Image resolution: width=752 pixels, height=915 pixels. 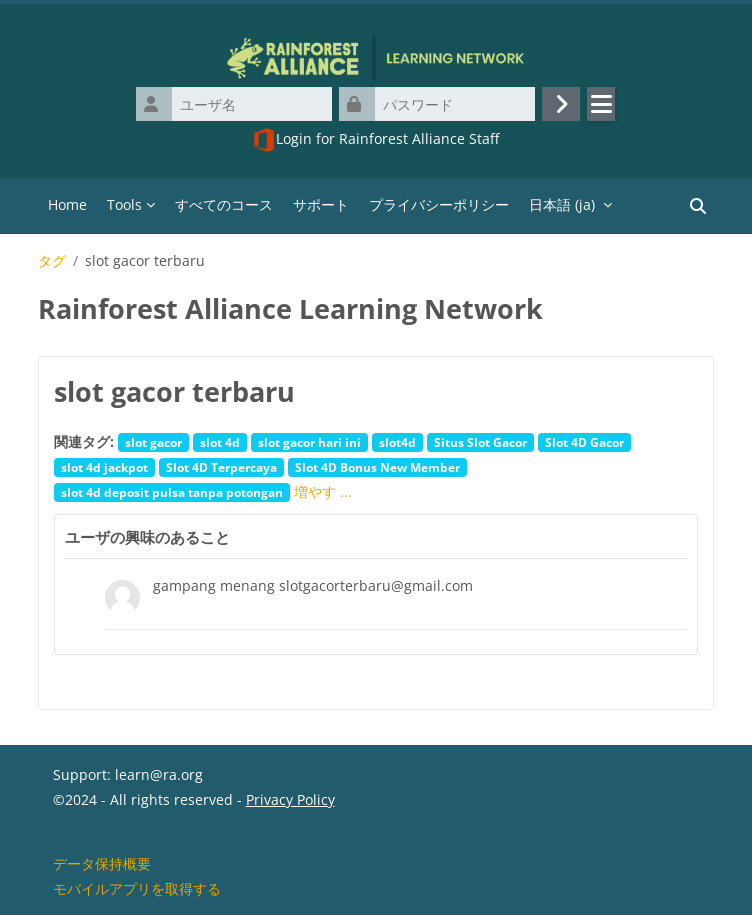 What do you see at coordinates (439, 204) in the screenshot?
I see `プライバシーポリシー [menuitem]` at bounding box center [439, 204].